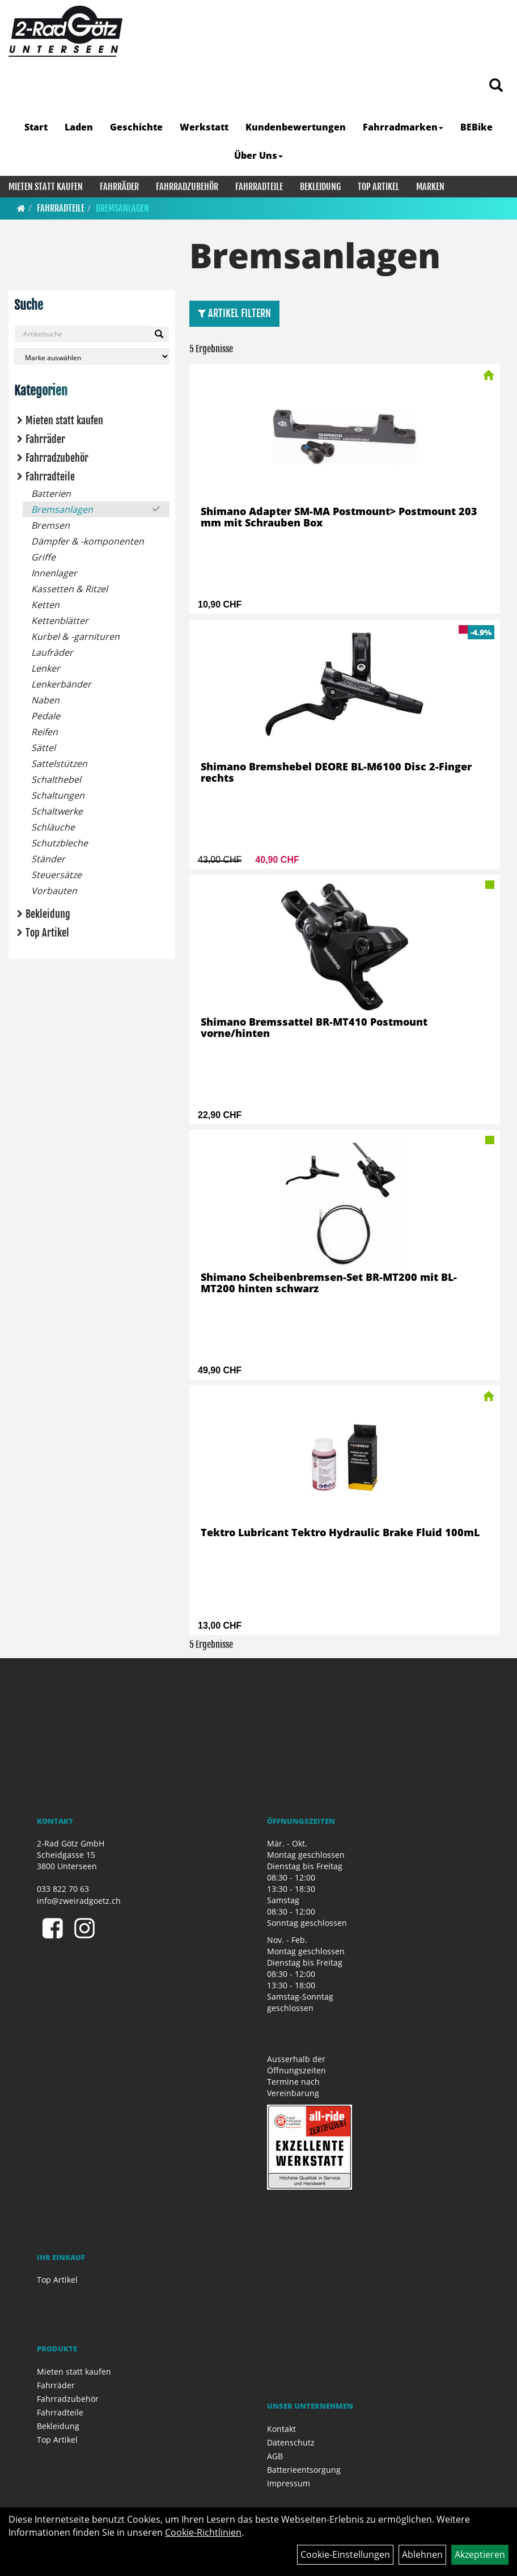  What do you see at coordinates (45, 700) in the screenshot?
I see `Naben` at bounding box center [45, 700].